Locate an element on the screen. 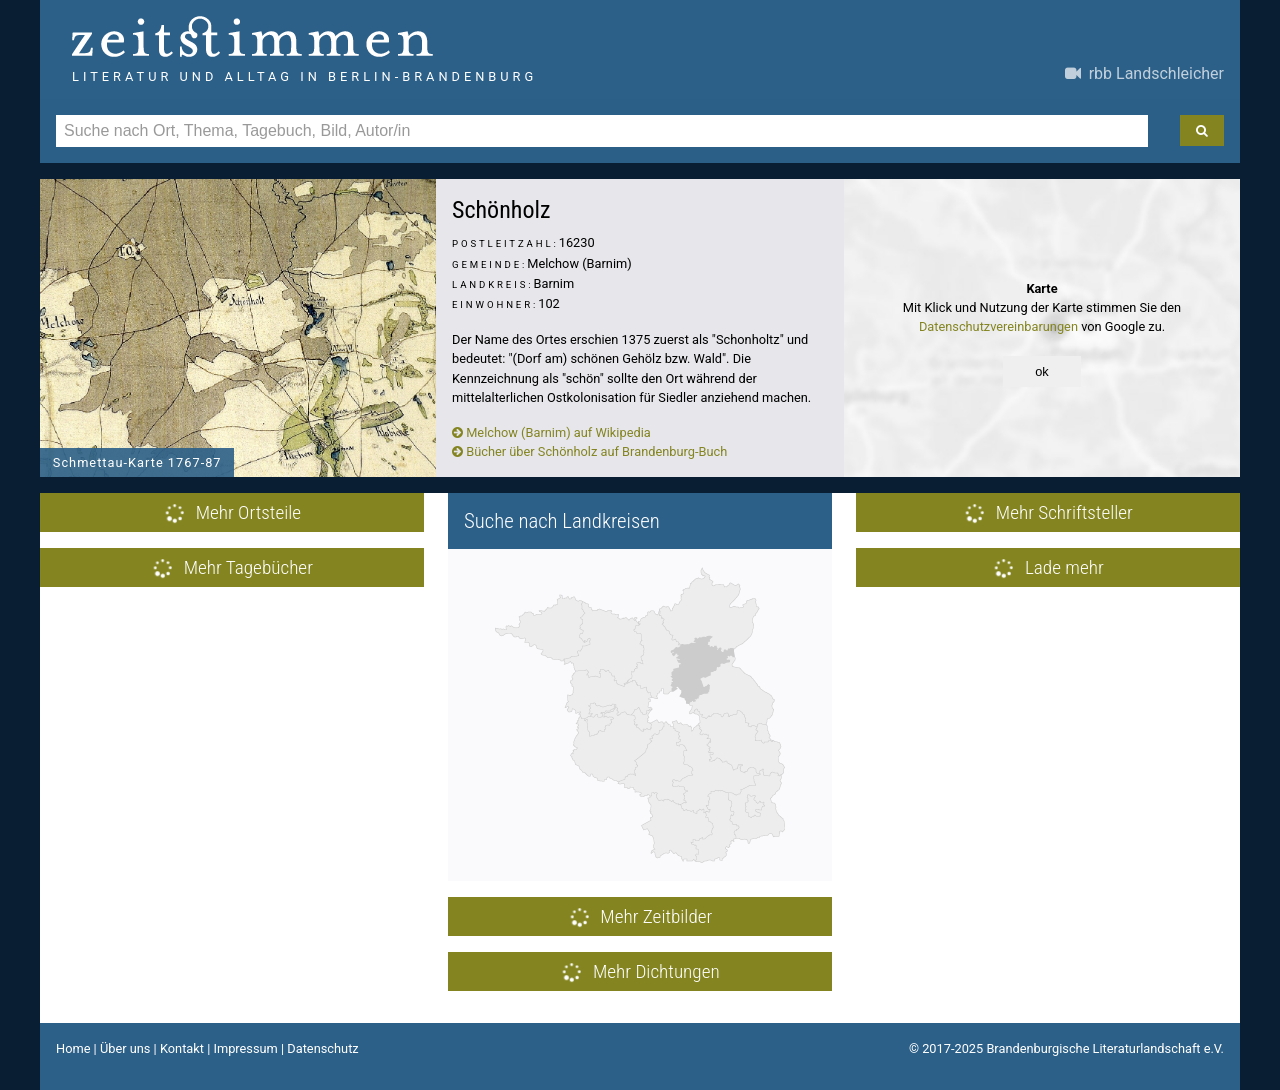 The width and height of the screenshot is (1280, 1090). Datenschutz is located at coordinates (322, 1048).